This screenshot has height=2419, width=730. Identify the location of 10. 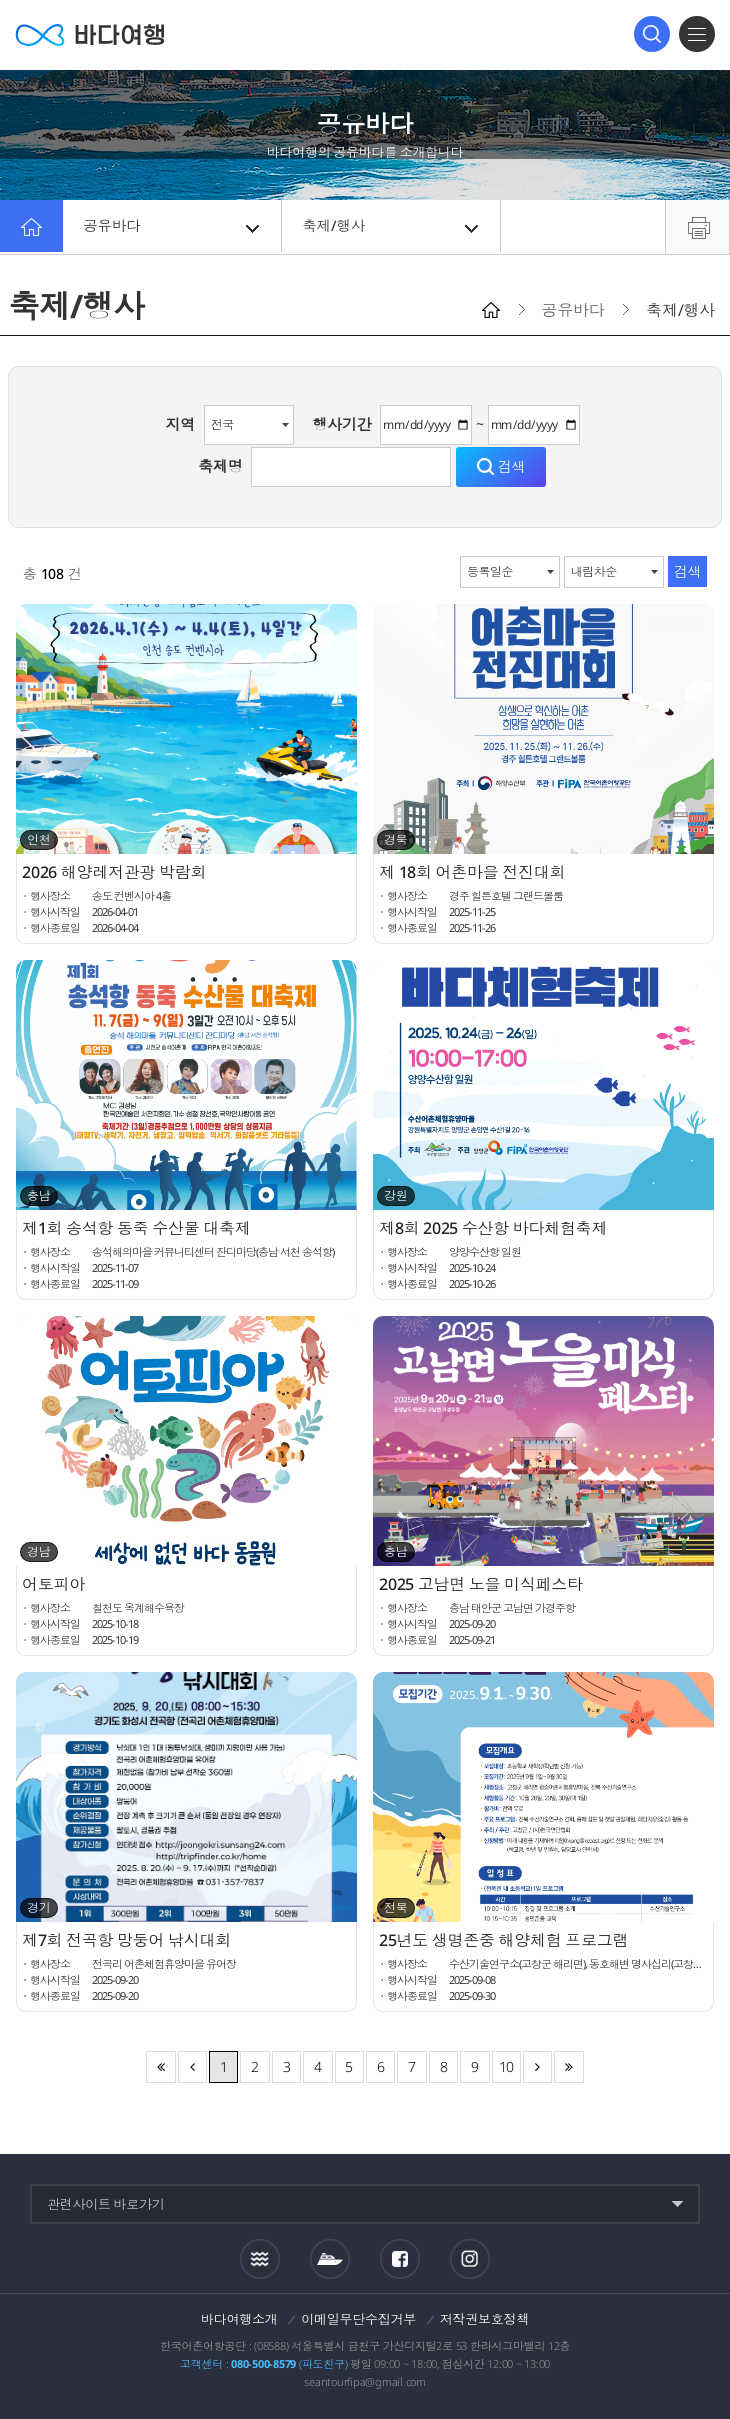
(507, 2066).